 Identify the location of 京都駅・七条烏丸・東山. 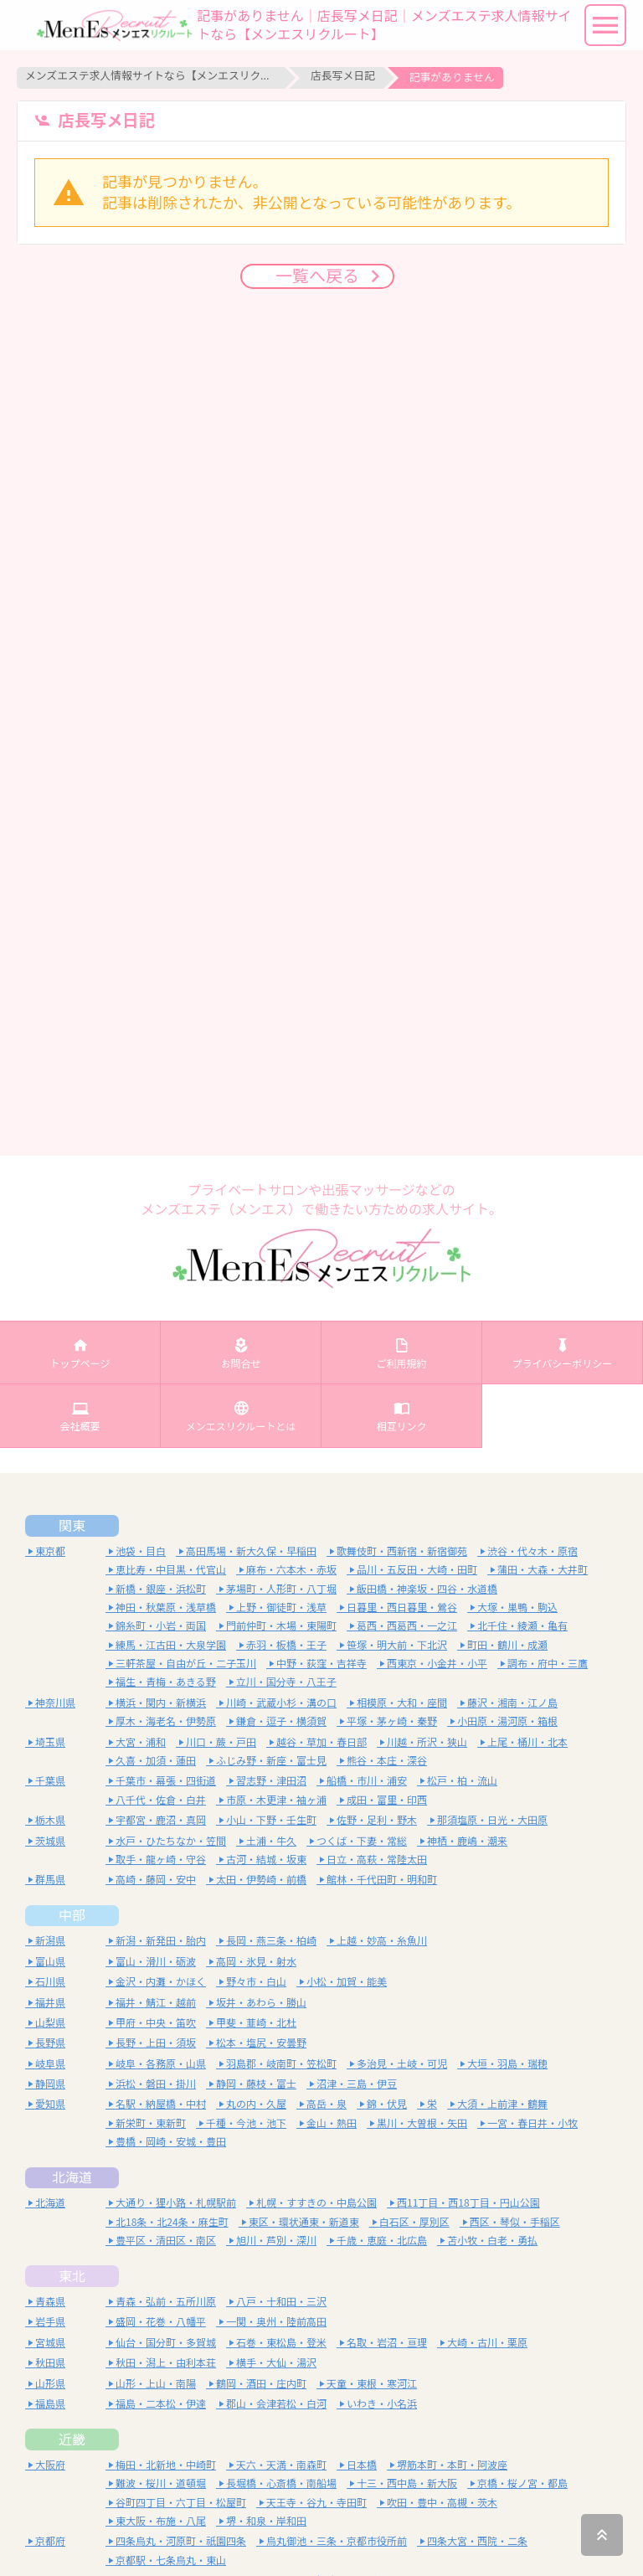
(171, 2560).